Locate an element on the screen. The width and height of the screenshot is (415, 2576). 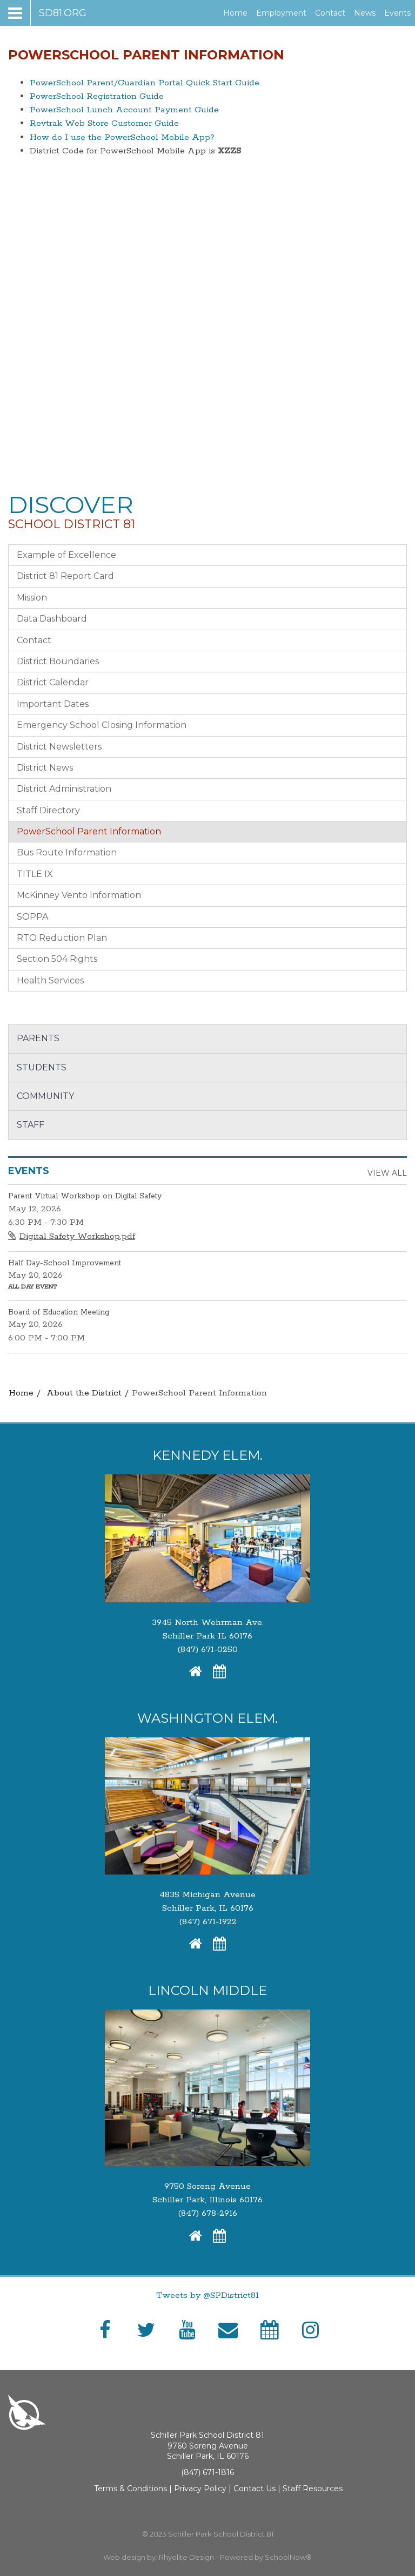
SOPPA is located at coordinates (32, 917).